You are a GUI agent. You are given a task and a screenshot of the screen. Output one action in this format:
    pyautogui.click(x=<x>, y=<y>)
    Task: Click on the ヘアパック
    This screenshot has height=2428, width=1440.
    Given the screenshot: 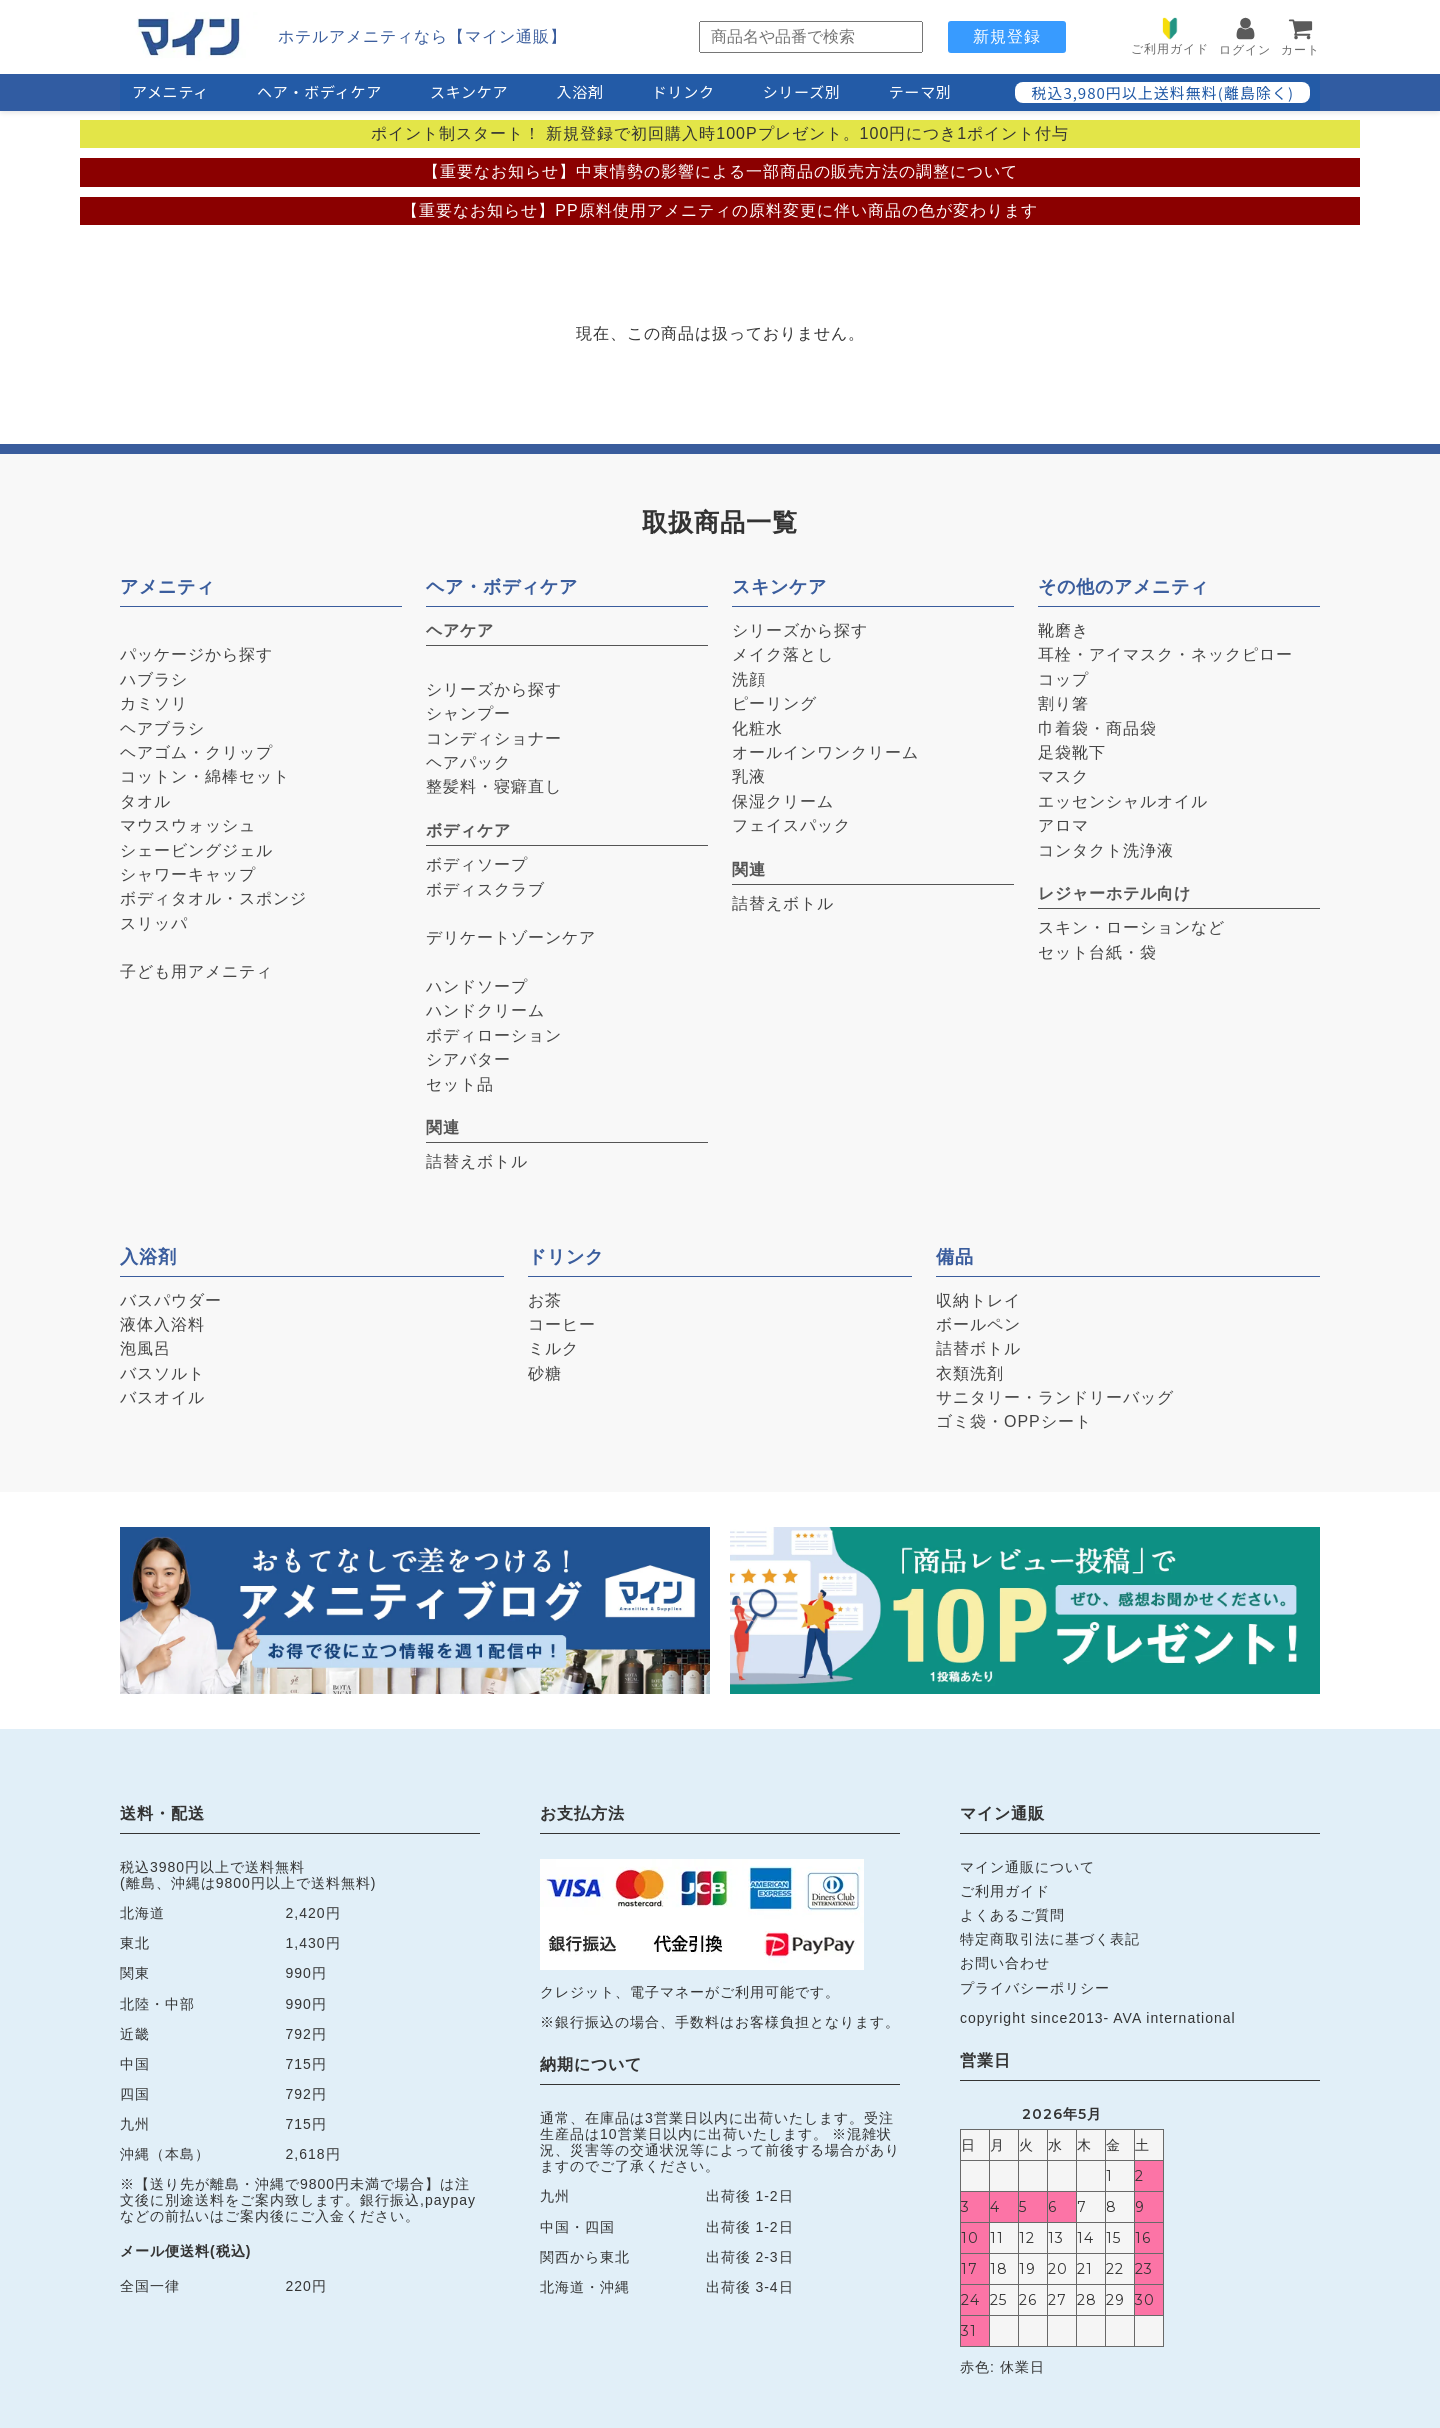 What is the action you would take?
    pyautogui.click(x=468, y=762)
    